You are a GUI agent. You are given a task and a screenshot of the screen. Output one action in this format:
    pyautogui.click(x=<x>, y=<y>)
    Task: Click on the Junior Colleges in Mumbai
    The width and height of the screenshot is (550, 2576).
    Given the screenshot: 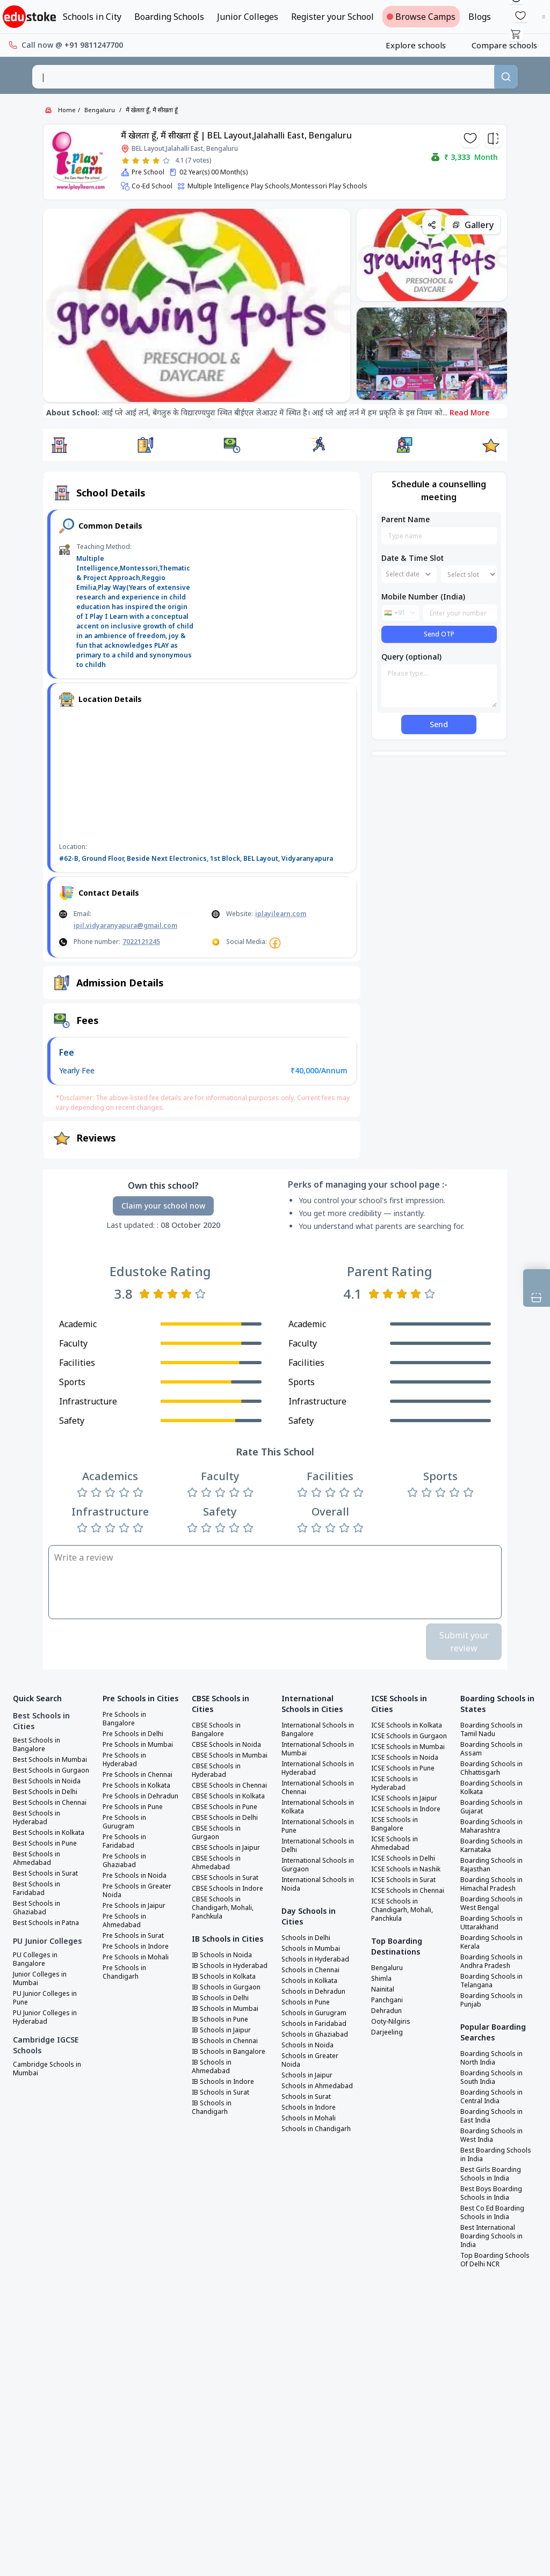 What is the action you would take?
    pyautogui.click(x=40, y=1978)
    